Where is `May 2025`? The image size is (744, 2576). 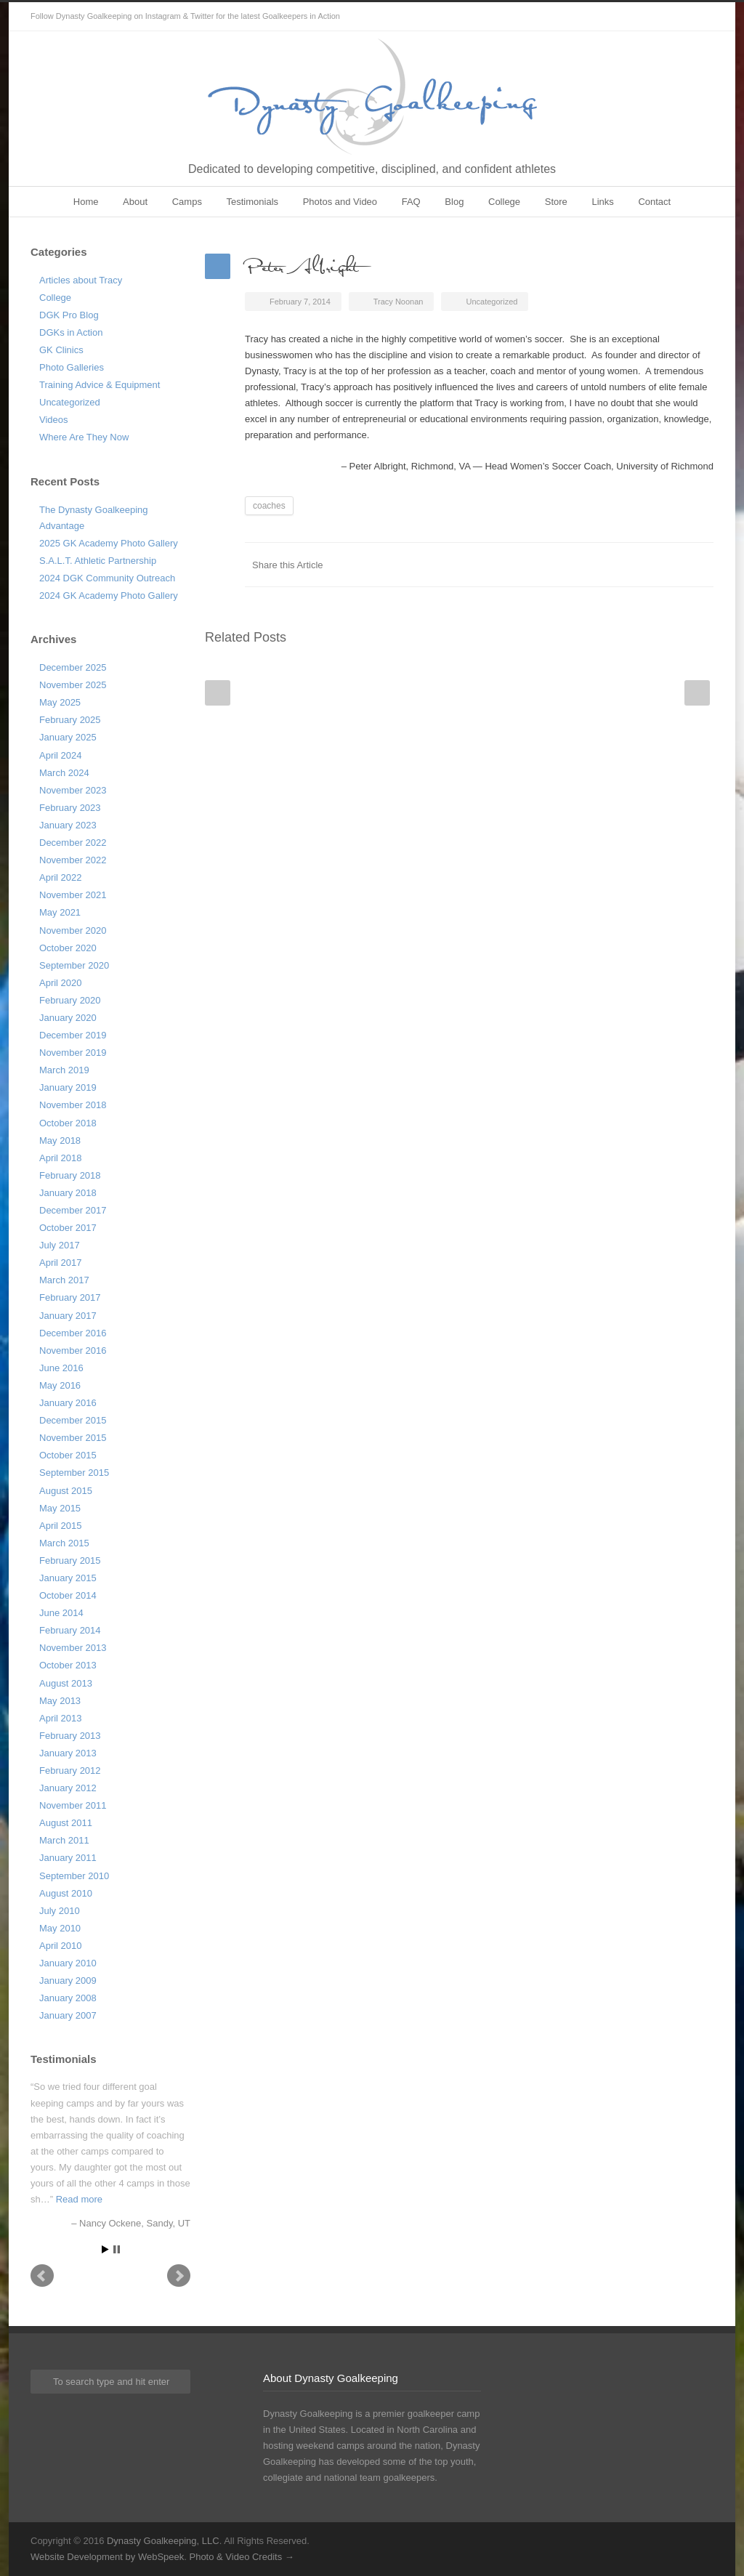
May 2025 is located at coordinates (60, 702).